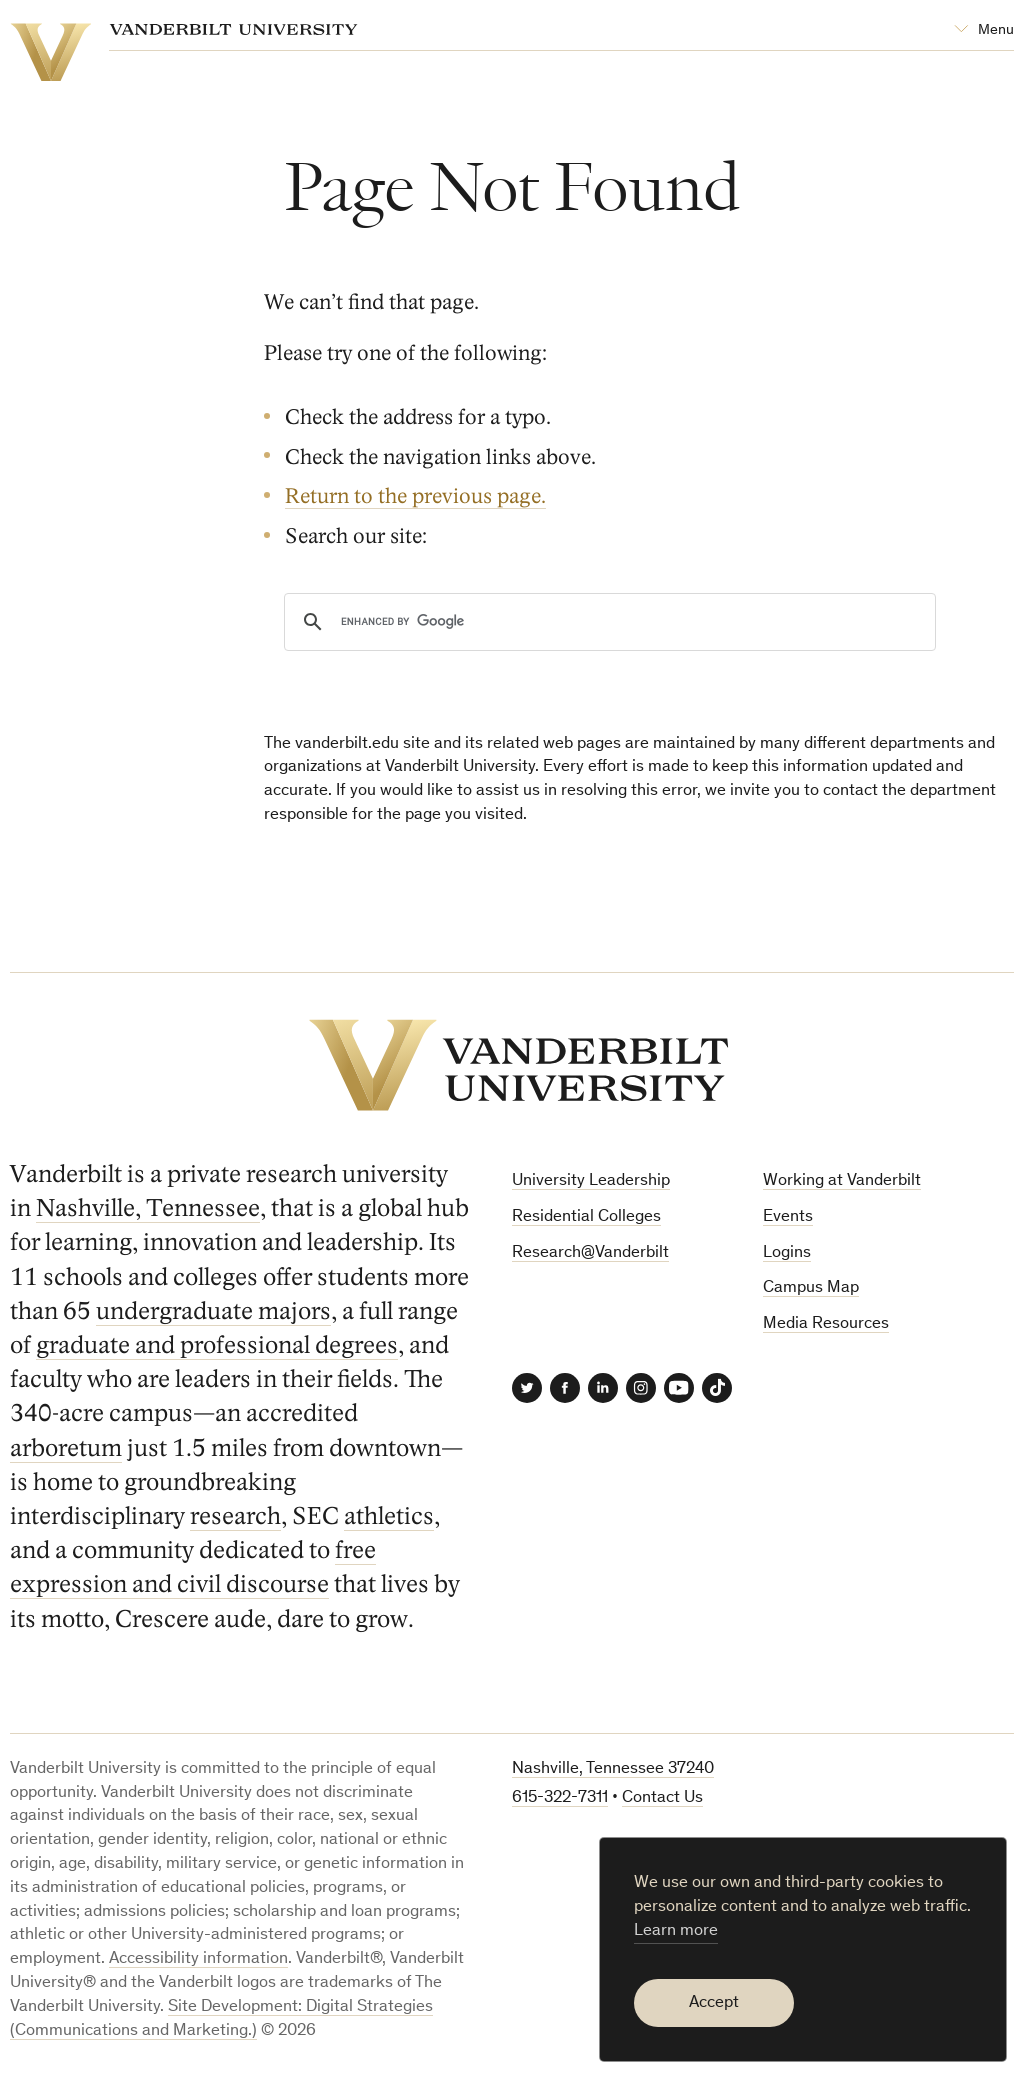 This screenshot has width=1024, height=2079. What do you see at coordinates (235, 1516) in the screenshot?
I see `research` at bounding box center [235, 1516].